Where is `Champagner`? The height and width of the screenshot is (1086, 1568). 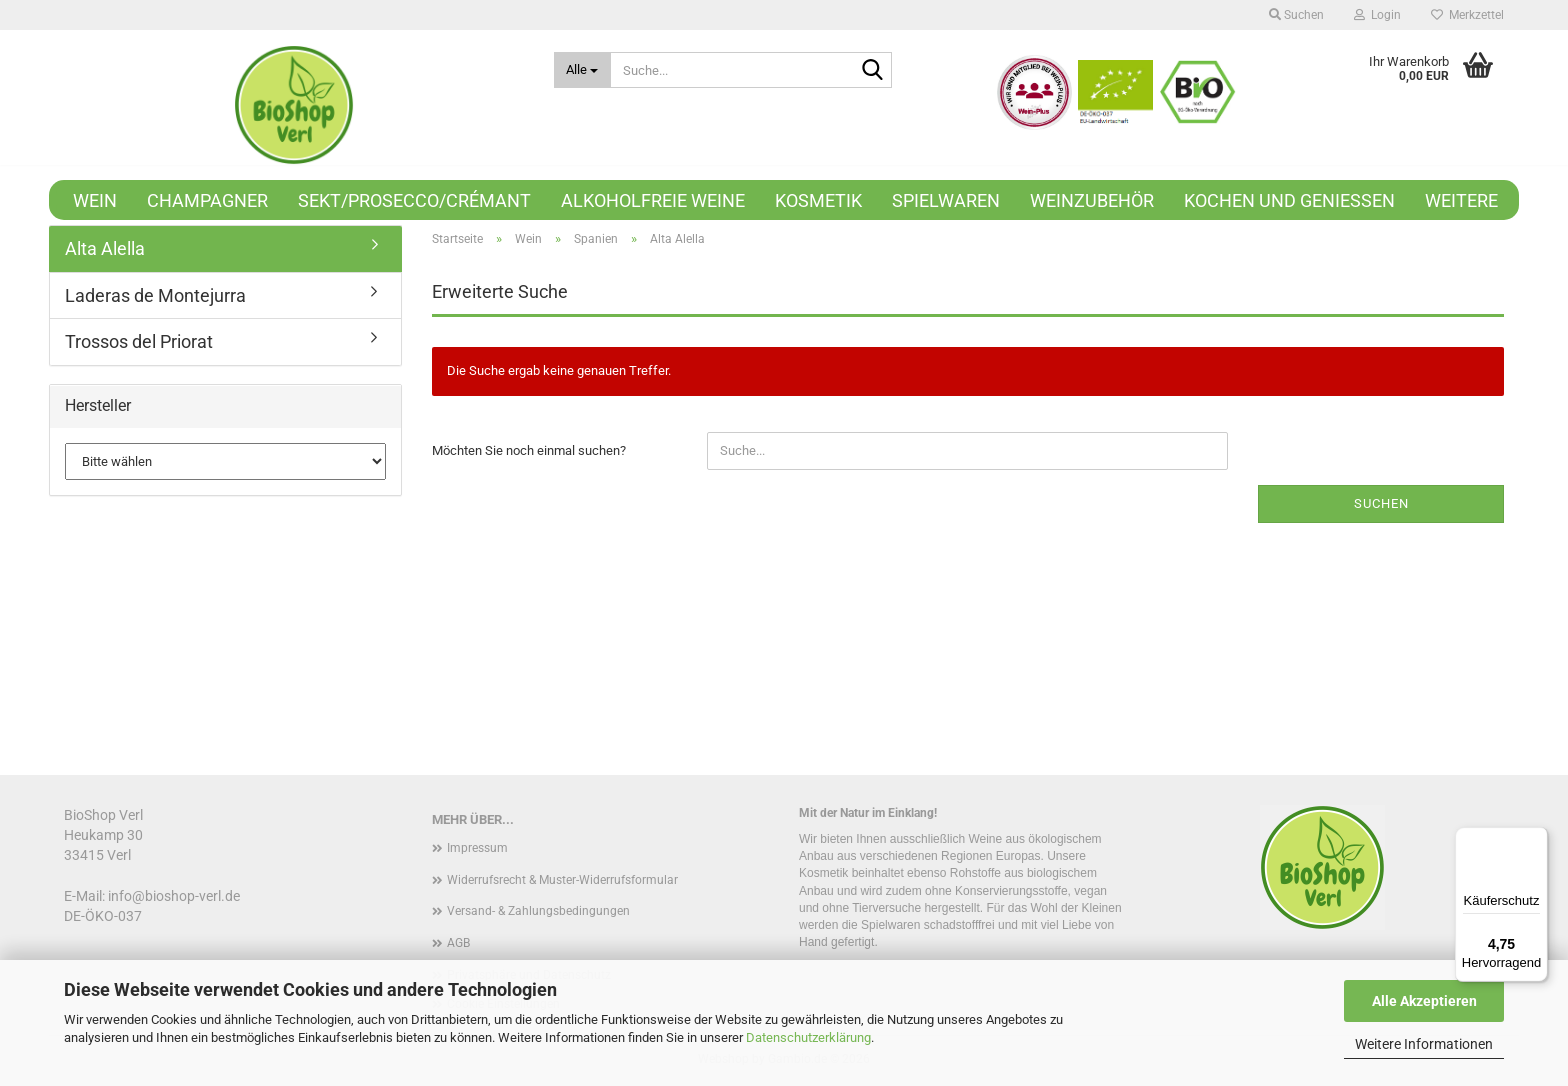
Champagner is located at coordinates (207, 200).